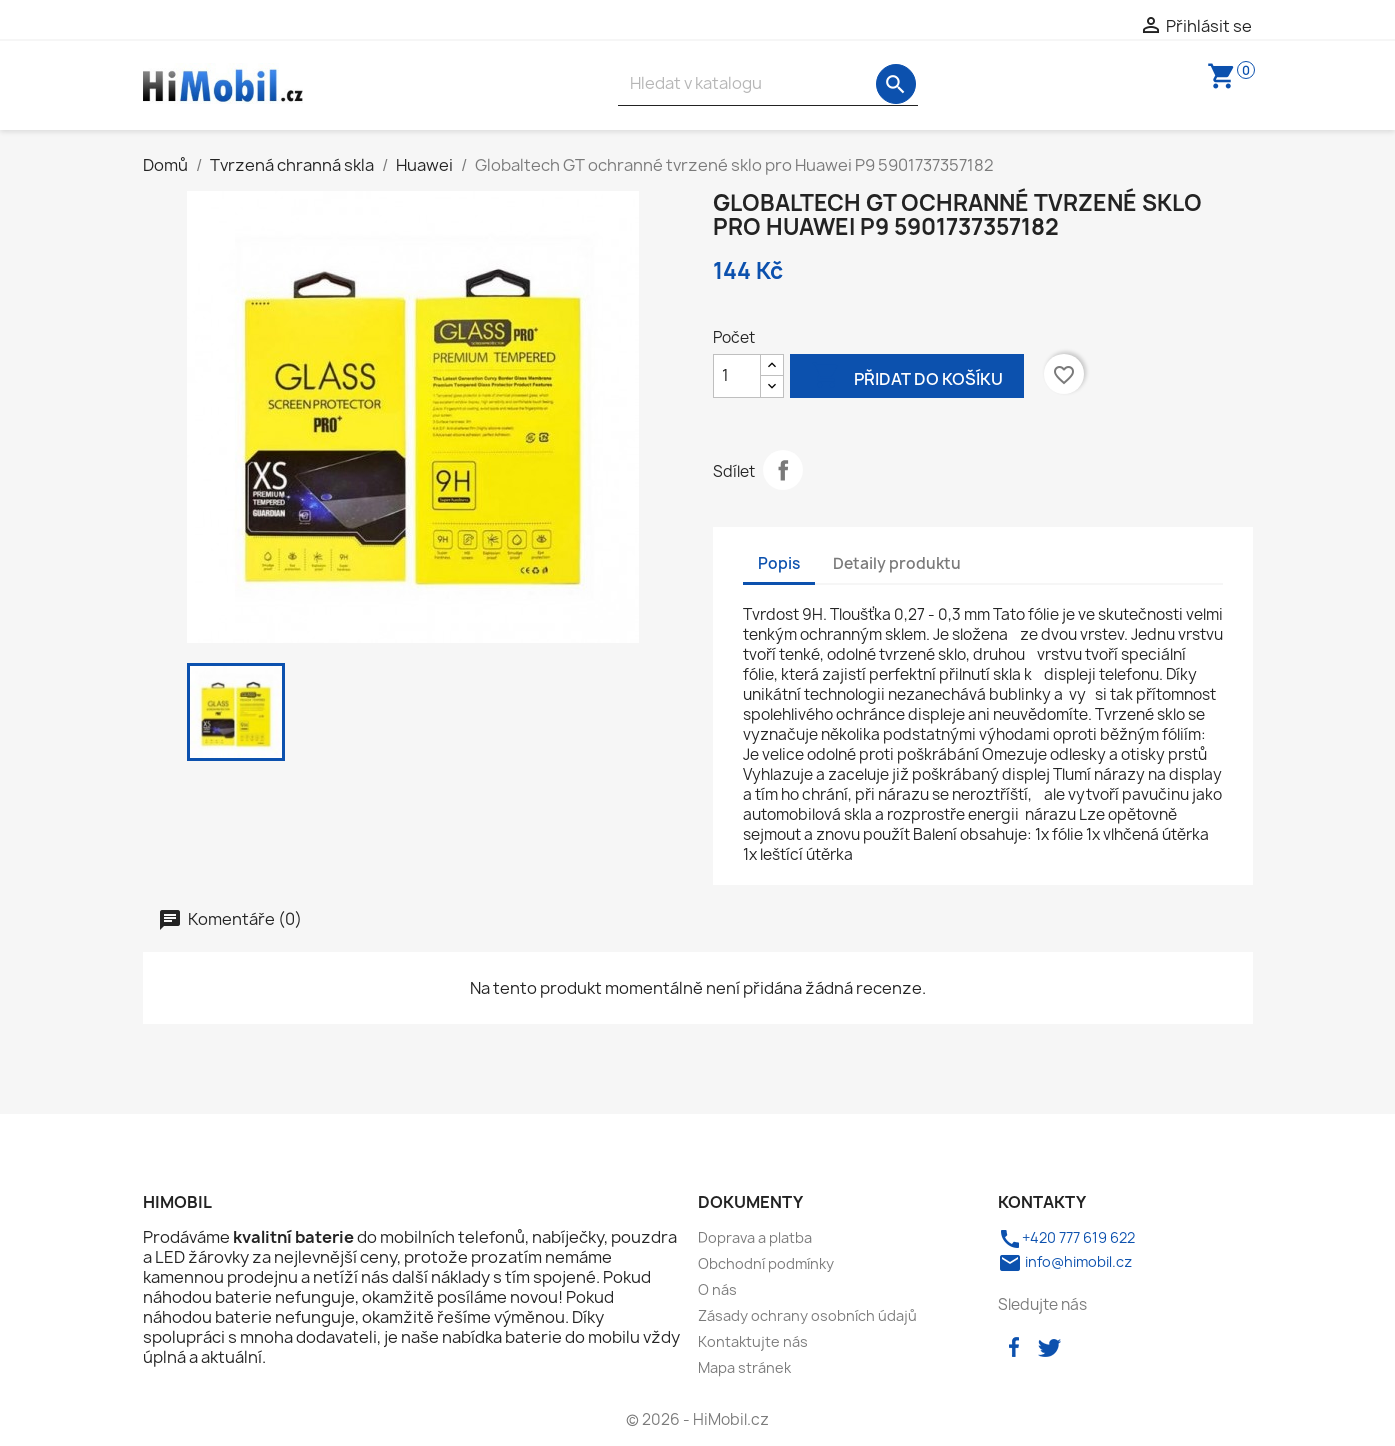  I want to click on +420 777 619 622, so click(1066, 1237).